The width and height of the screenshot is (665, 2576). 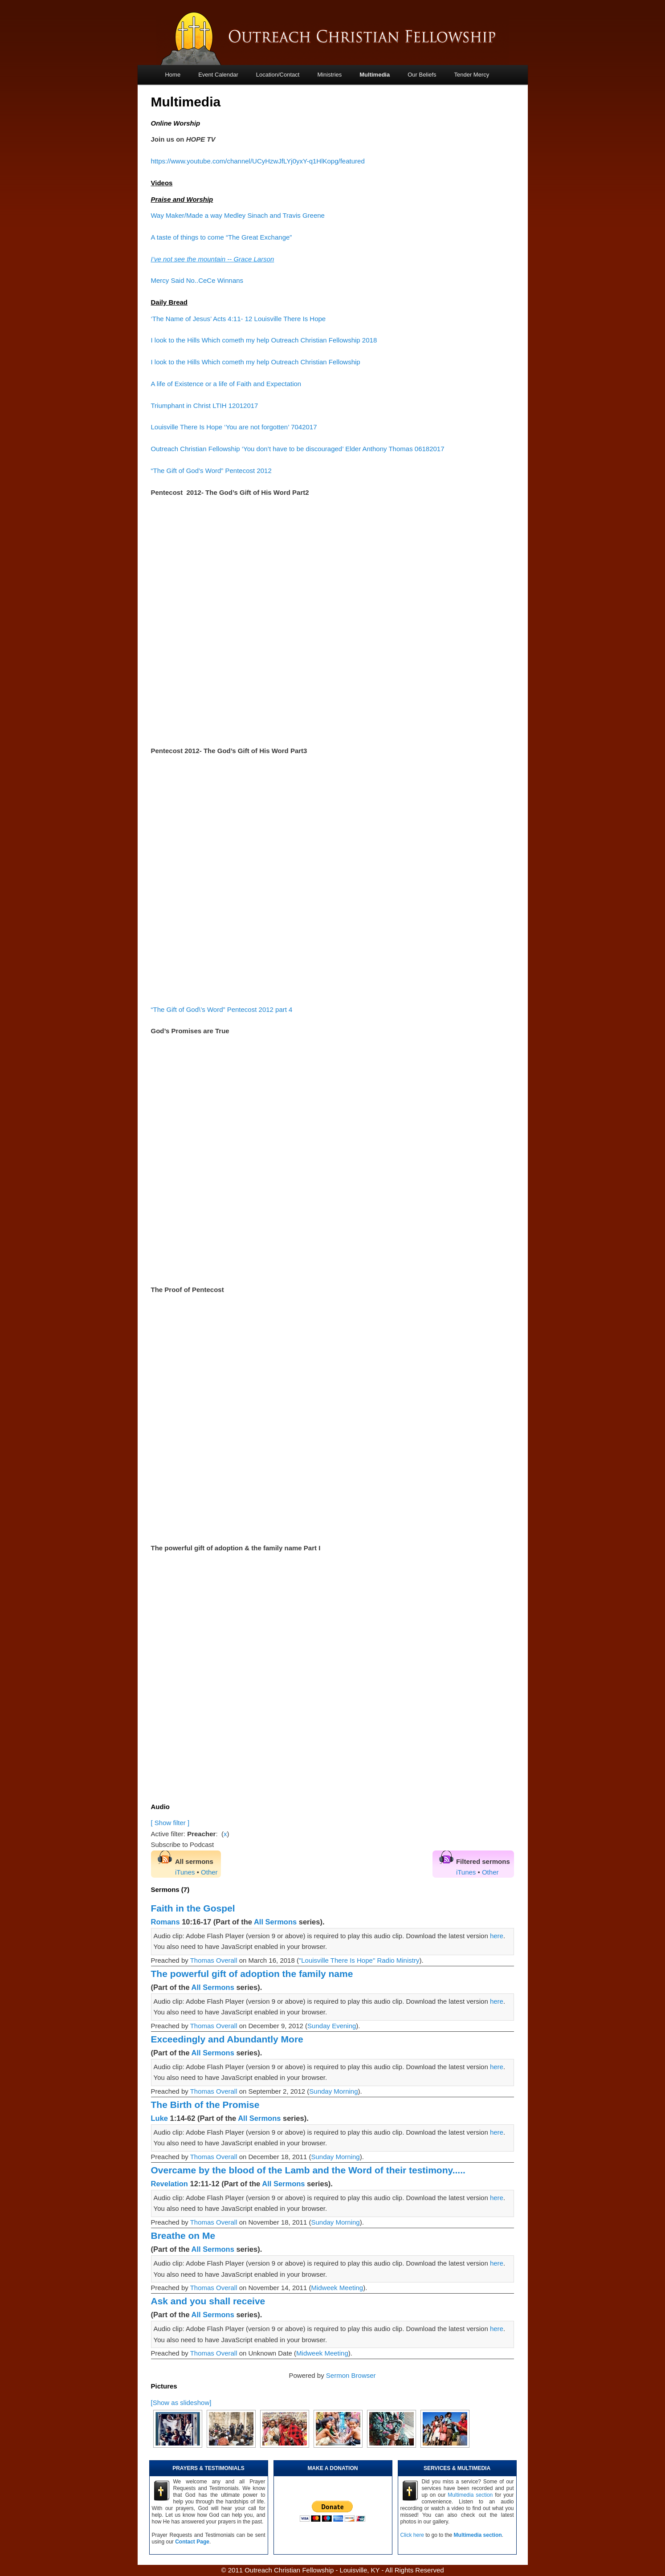 I want to click on Sermon Browser, so click(x=351, y=2375).